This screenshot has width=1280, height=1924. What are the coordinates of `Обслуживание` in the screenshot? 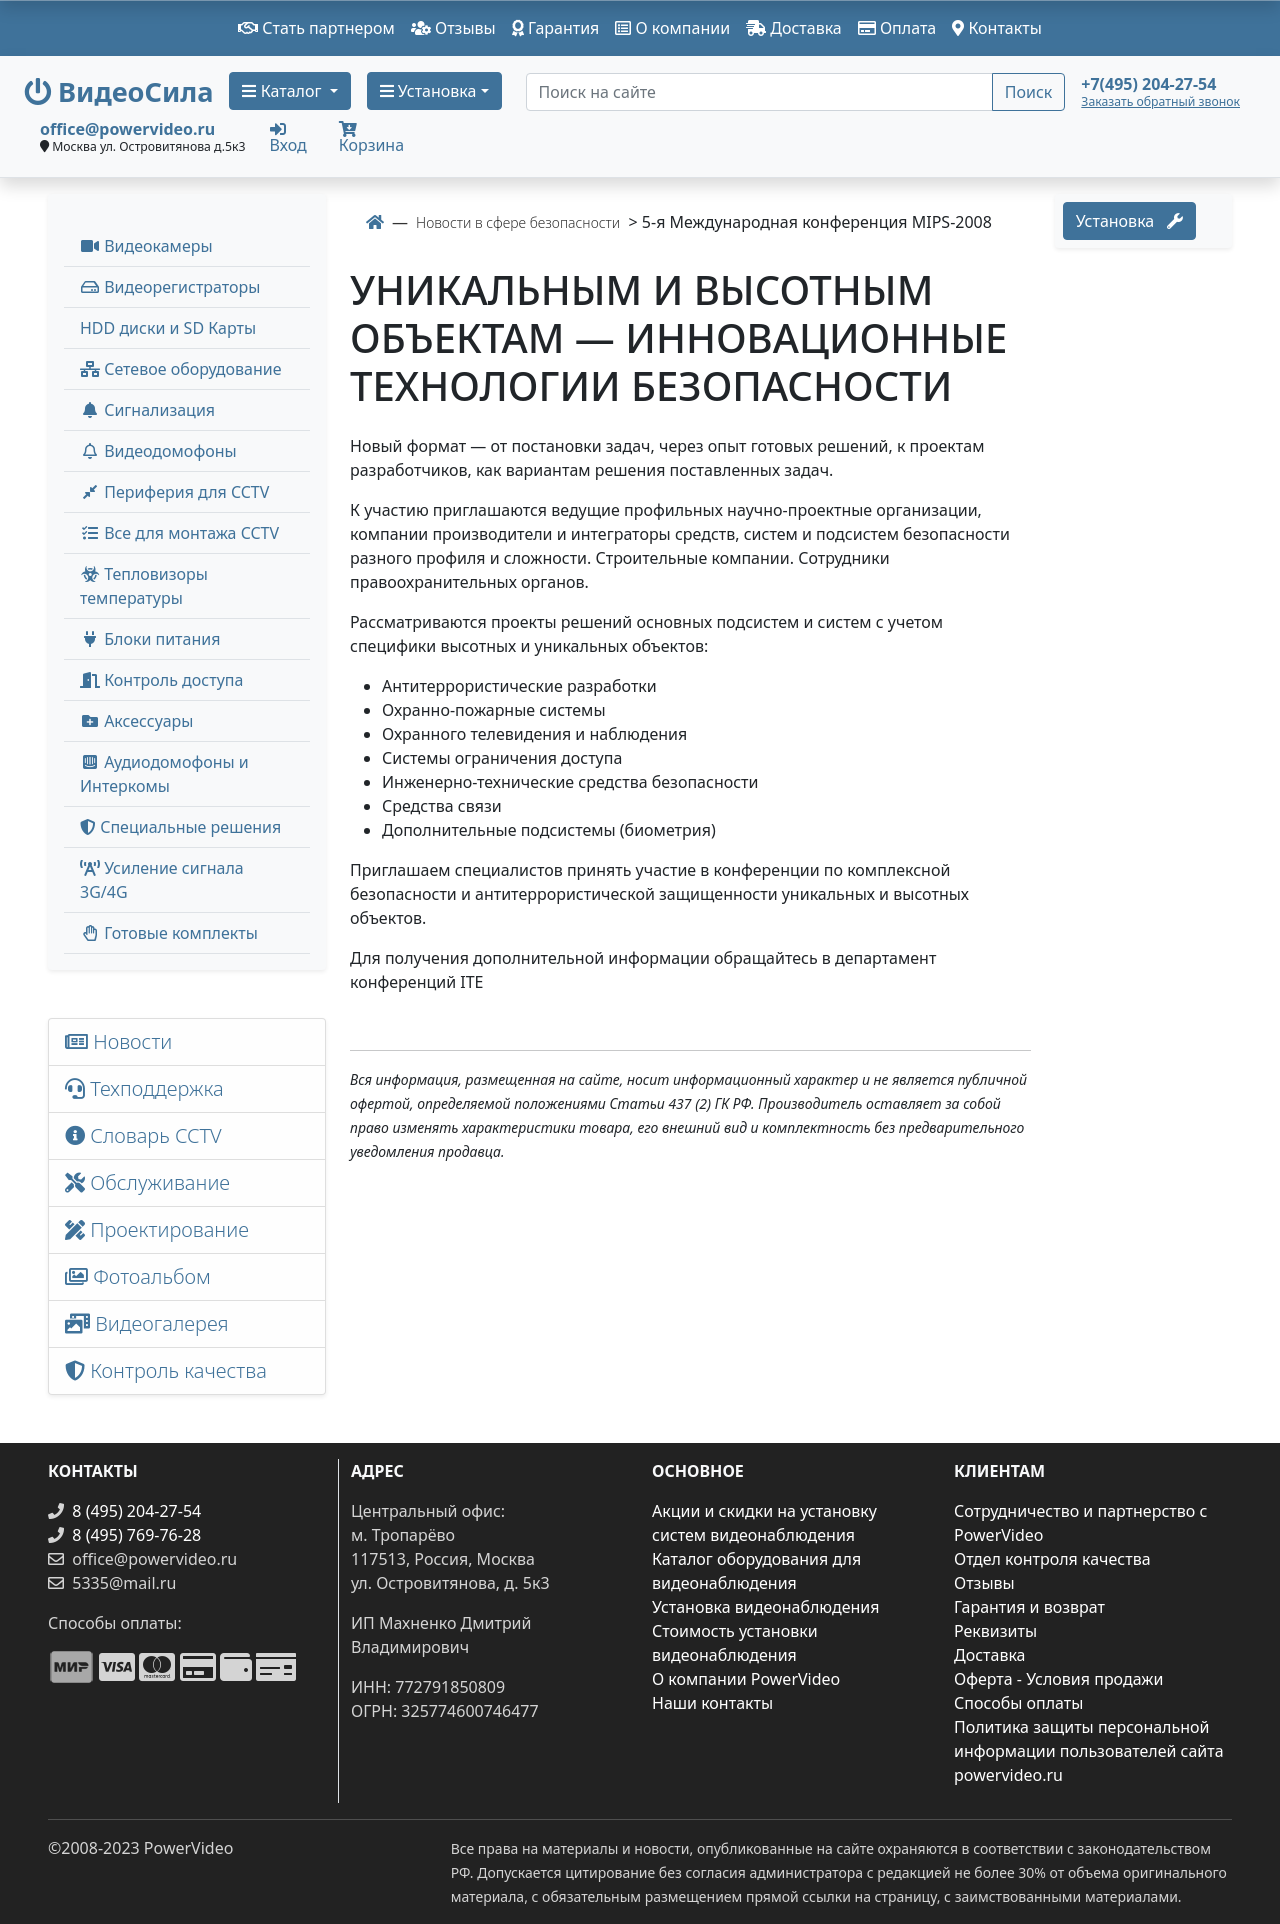 It's located at (147, 1182).